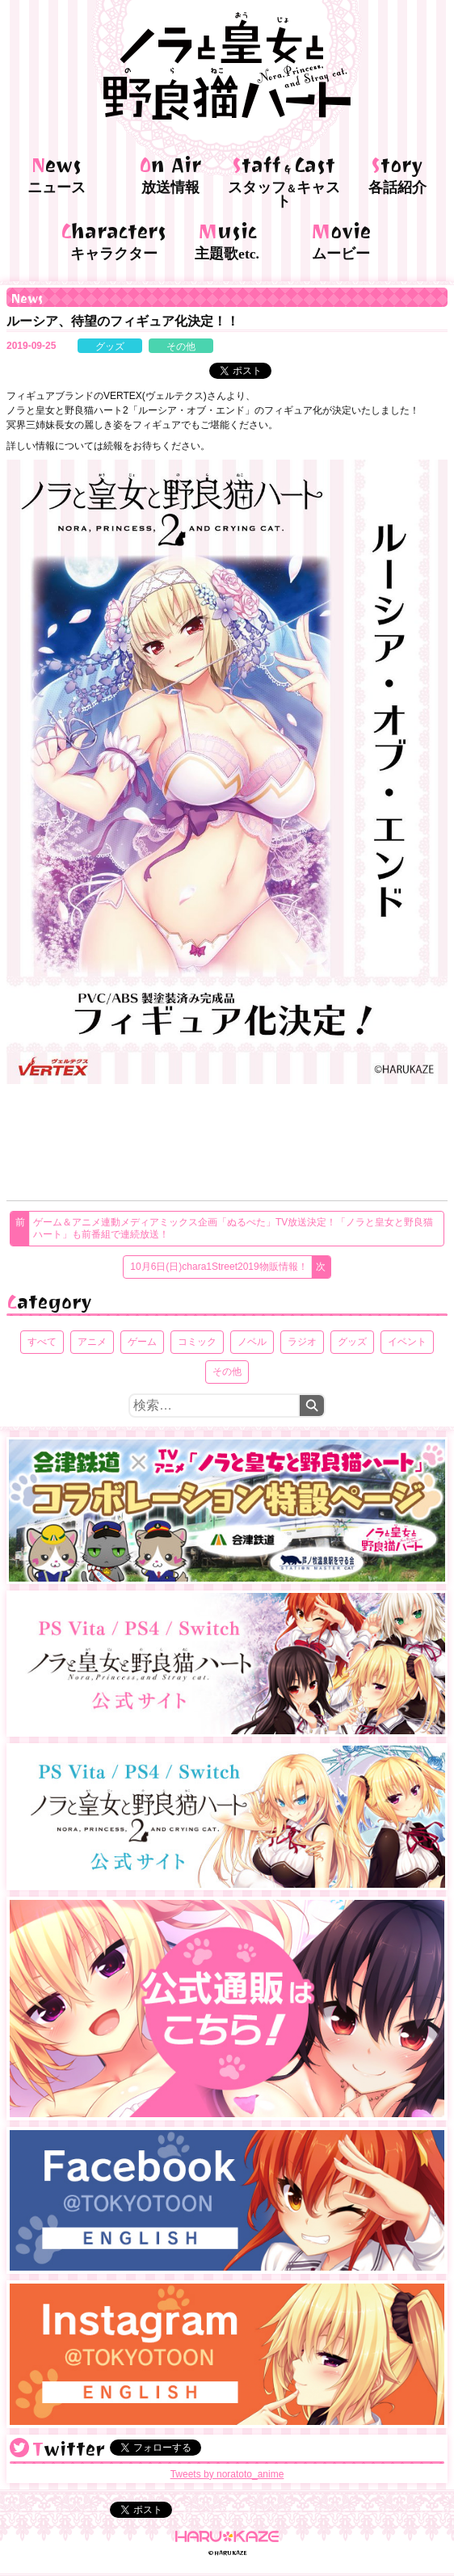 The image size is (454, 2576). Describe the element at coordinates (407, 1341) in the screenshot. I see `イベント` at that location.